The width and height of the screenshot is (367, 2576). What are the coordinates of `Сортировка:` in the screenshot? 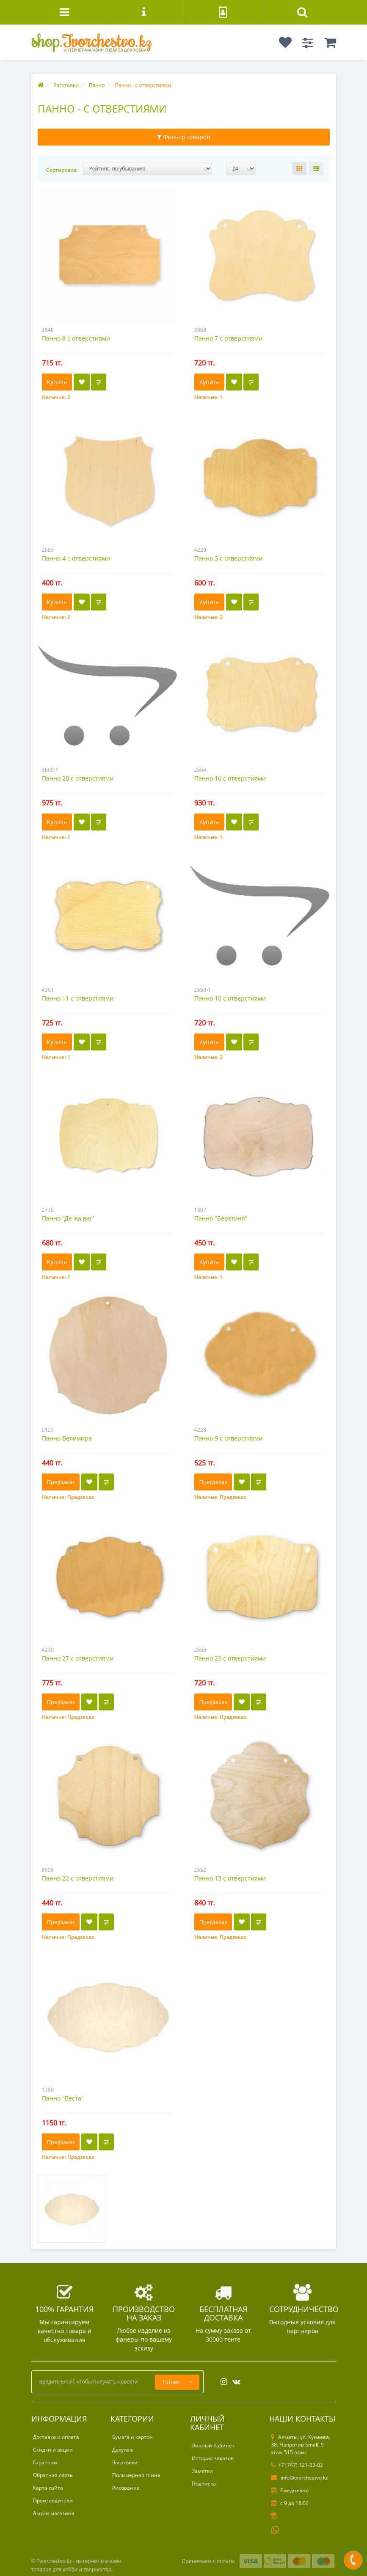 It's located at (61, 169).